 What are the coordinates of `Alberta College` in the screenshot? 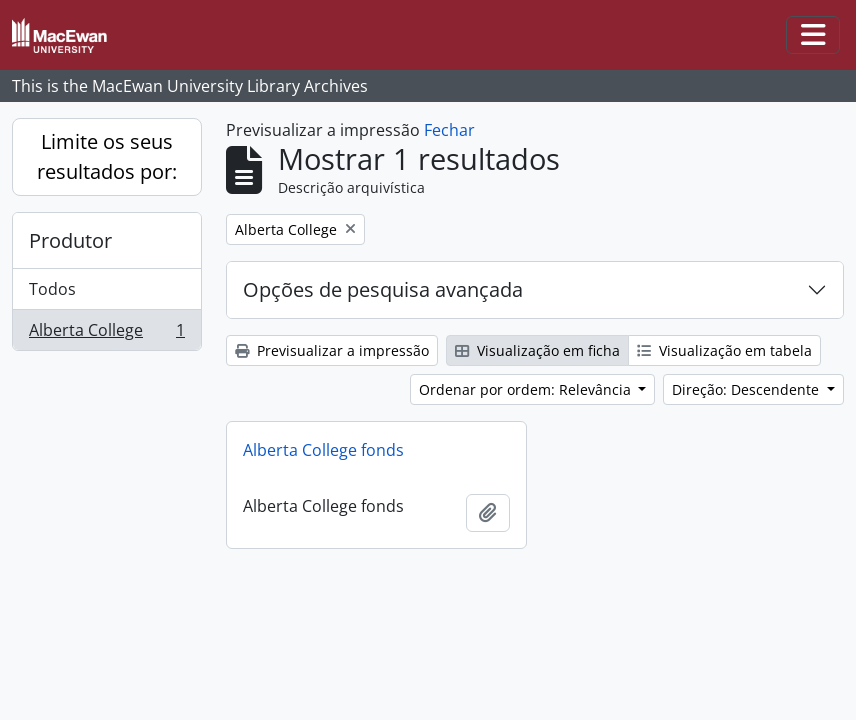 It's located at (106, 334).